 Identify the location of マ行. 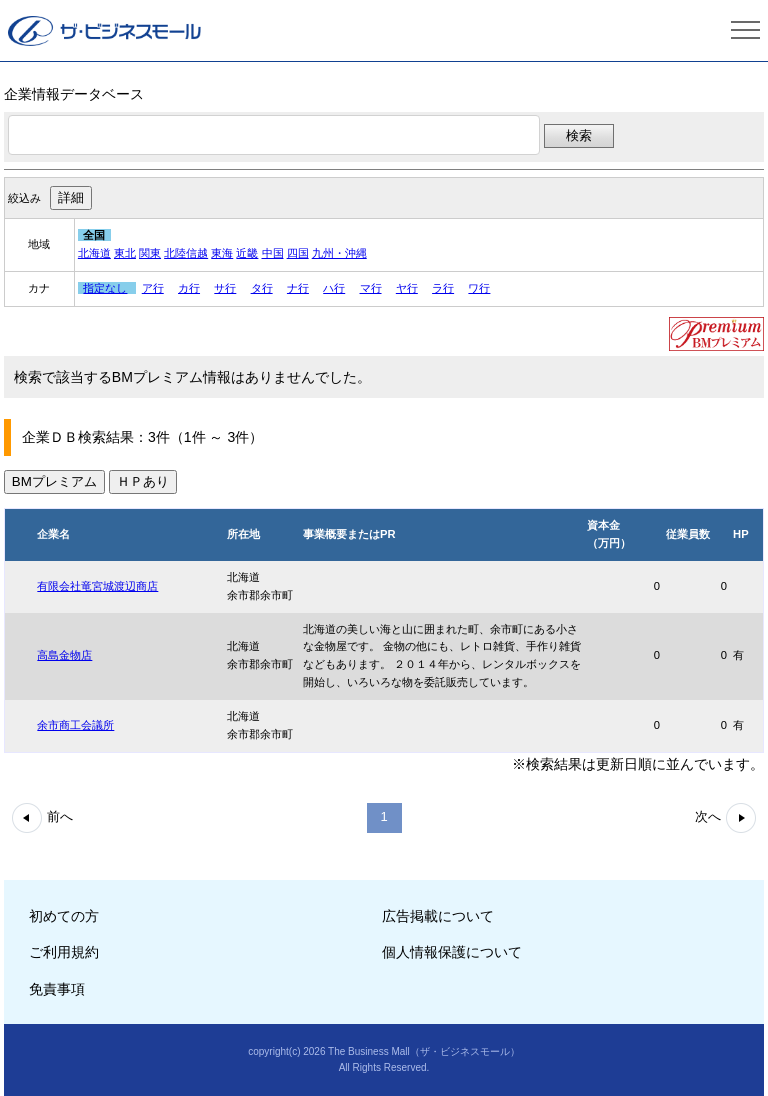
(371, 288).